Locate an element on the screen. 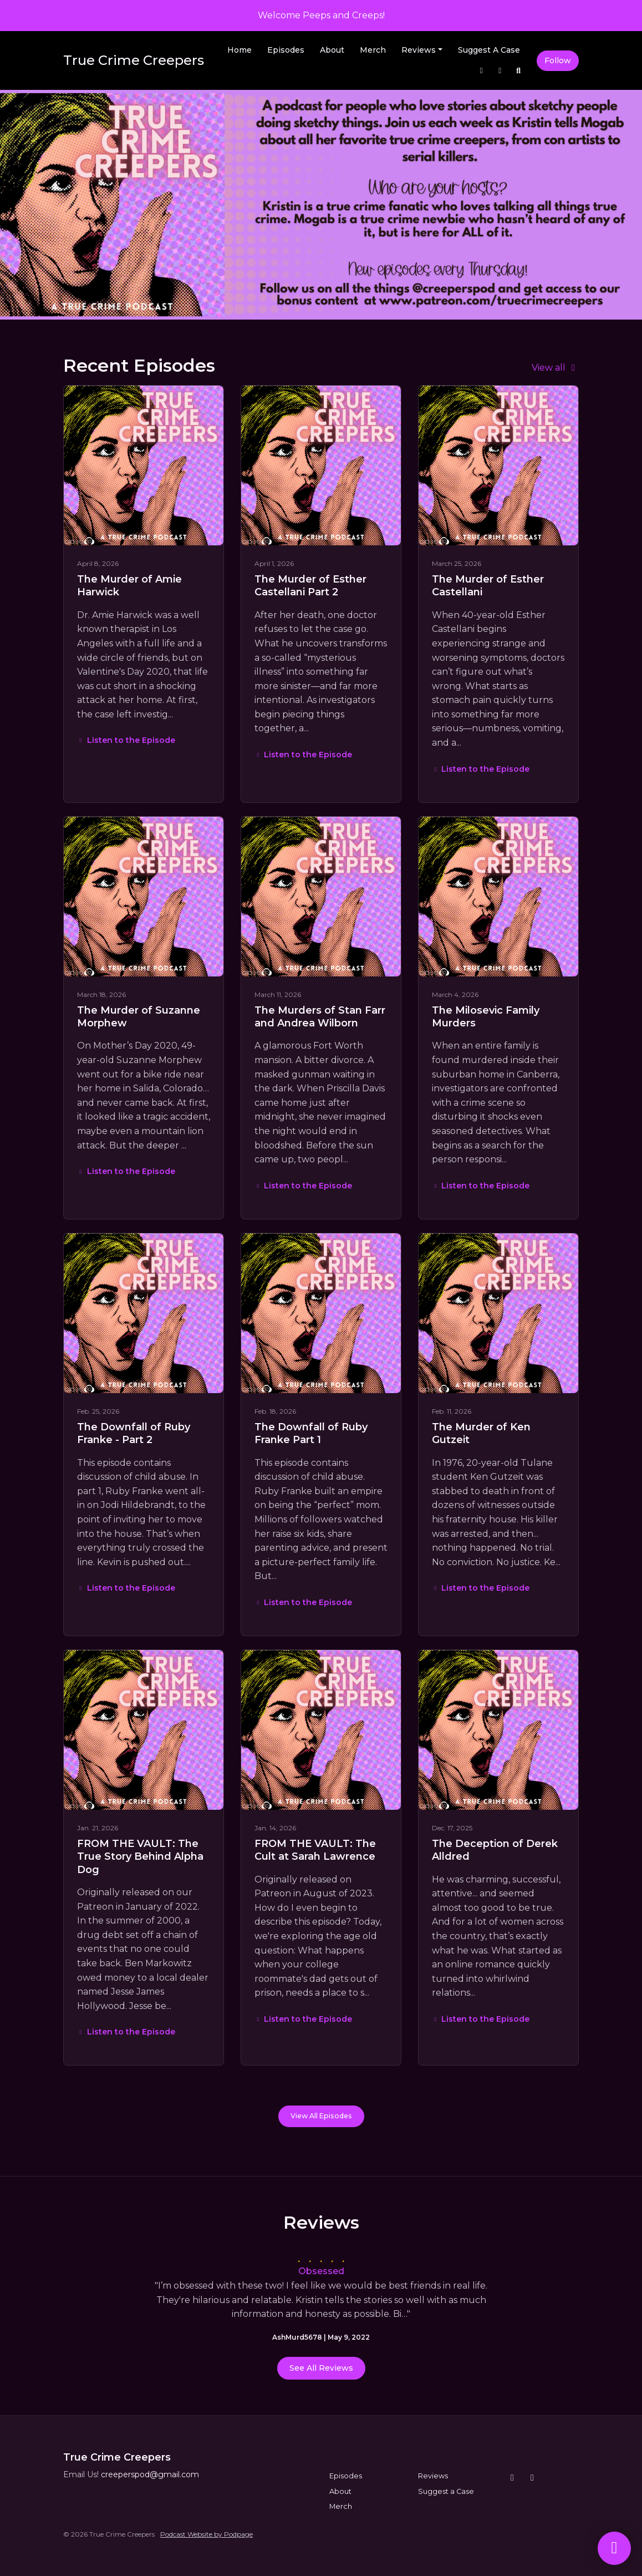  Home is located at coordinates (239, 50).